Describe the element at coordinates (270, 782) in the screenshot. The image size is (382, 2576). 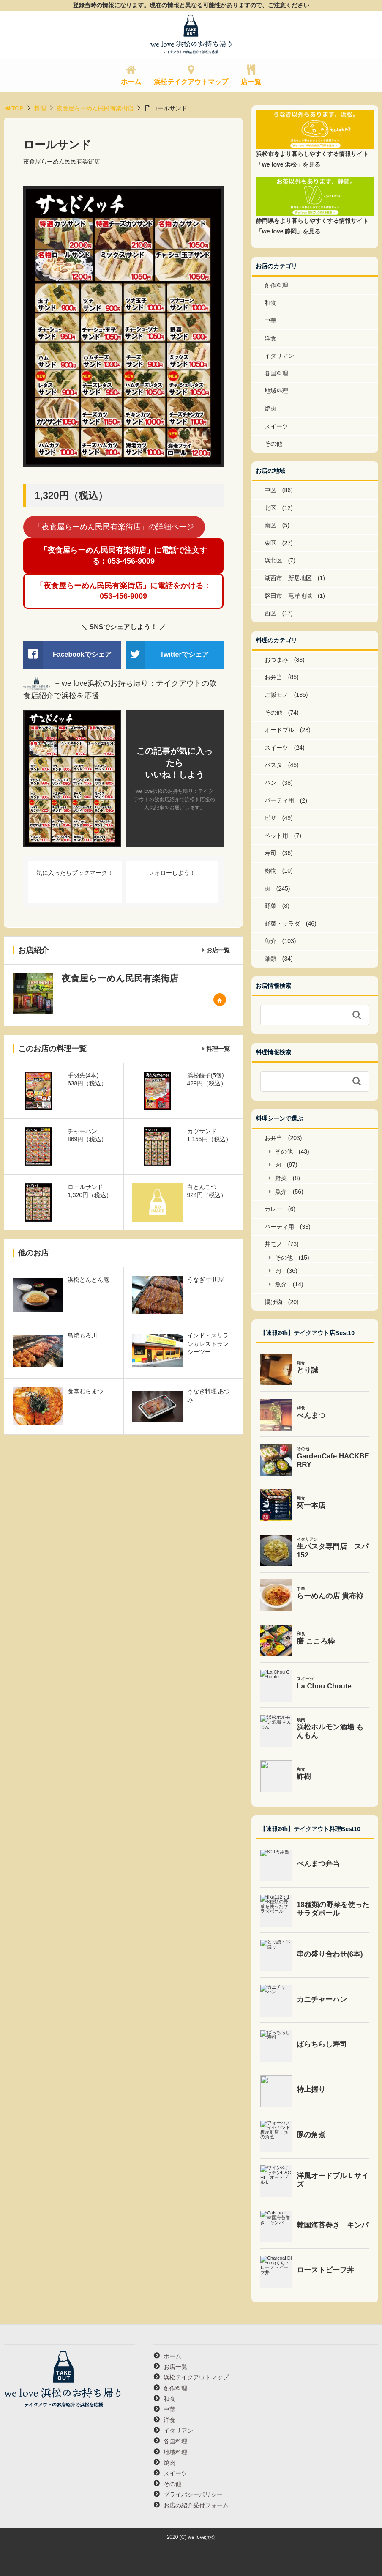
I see `パン` at that location.